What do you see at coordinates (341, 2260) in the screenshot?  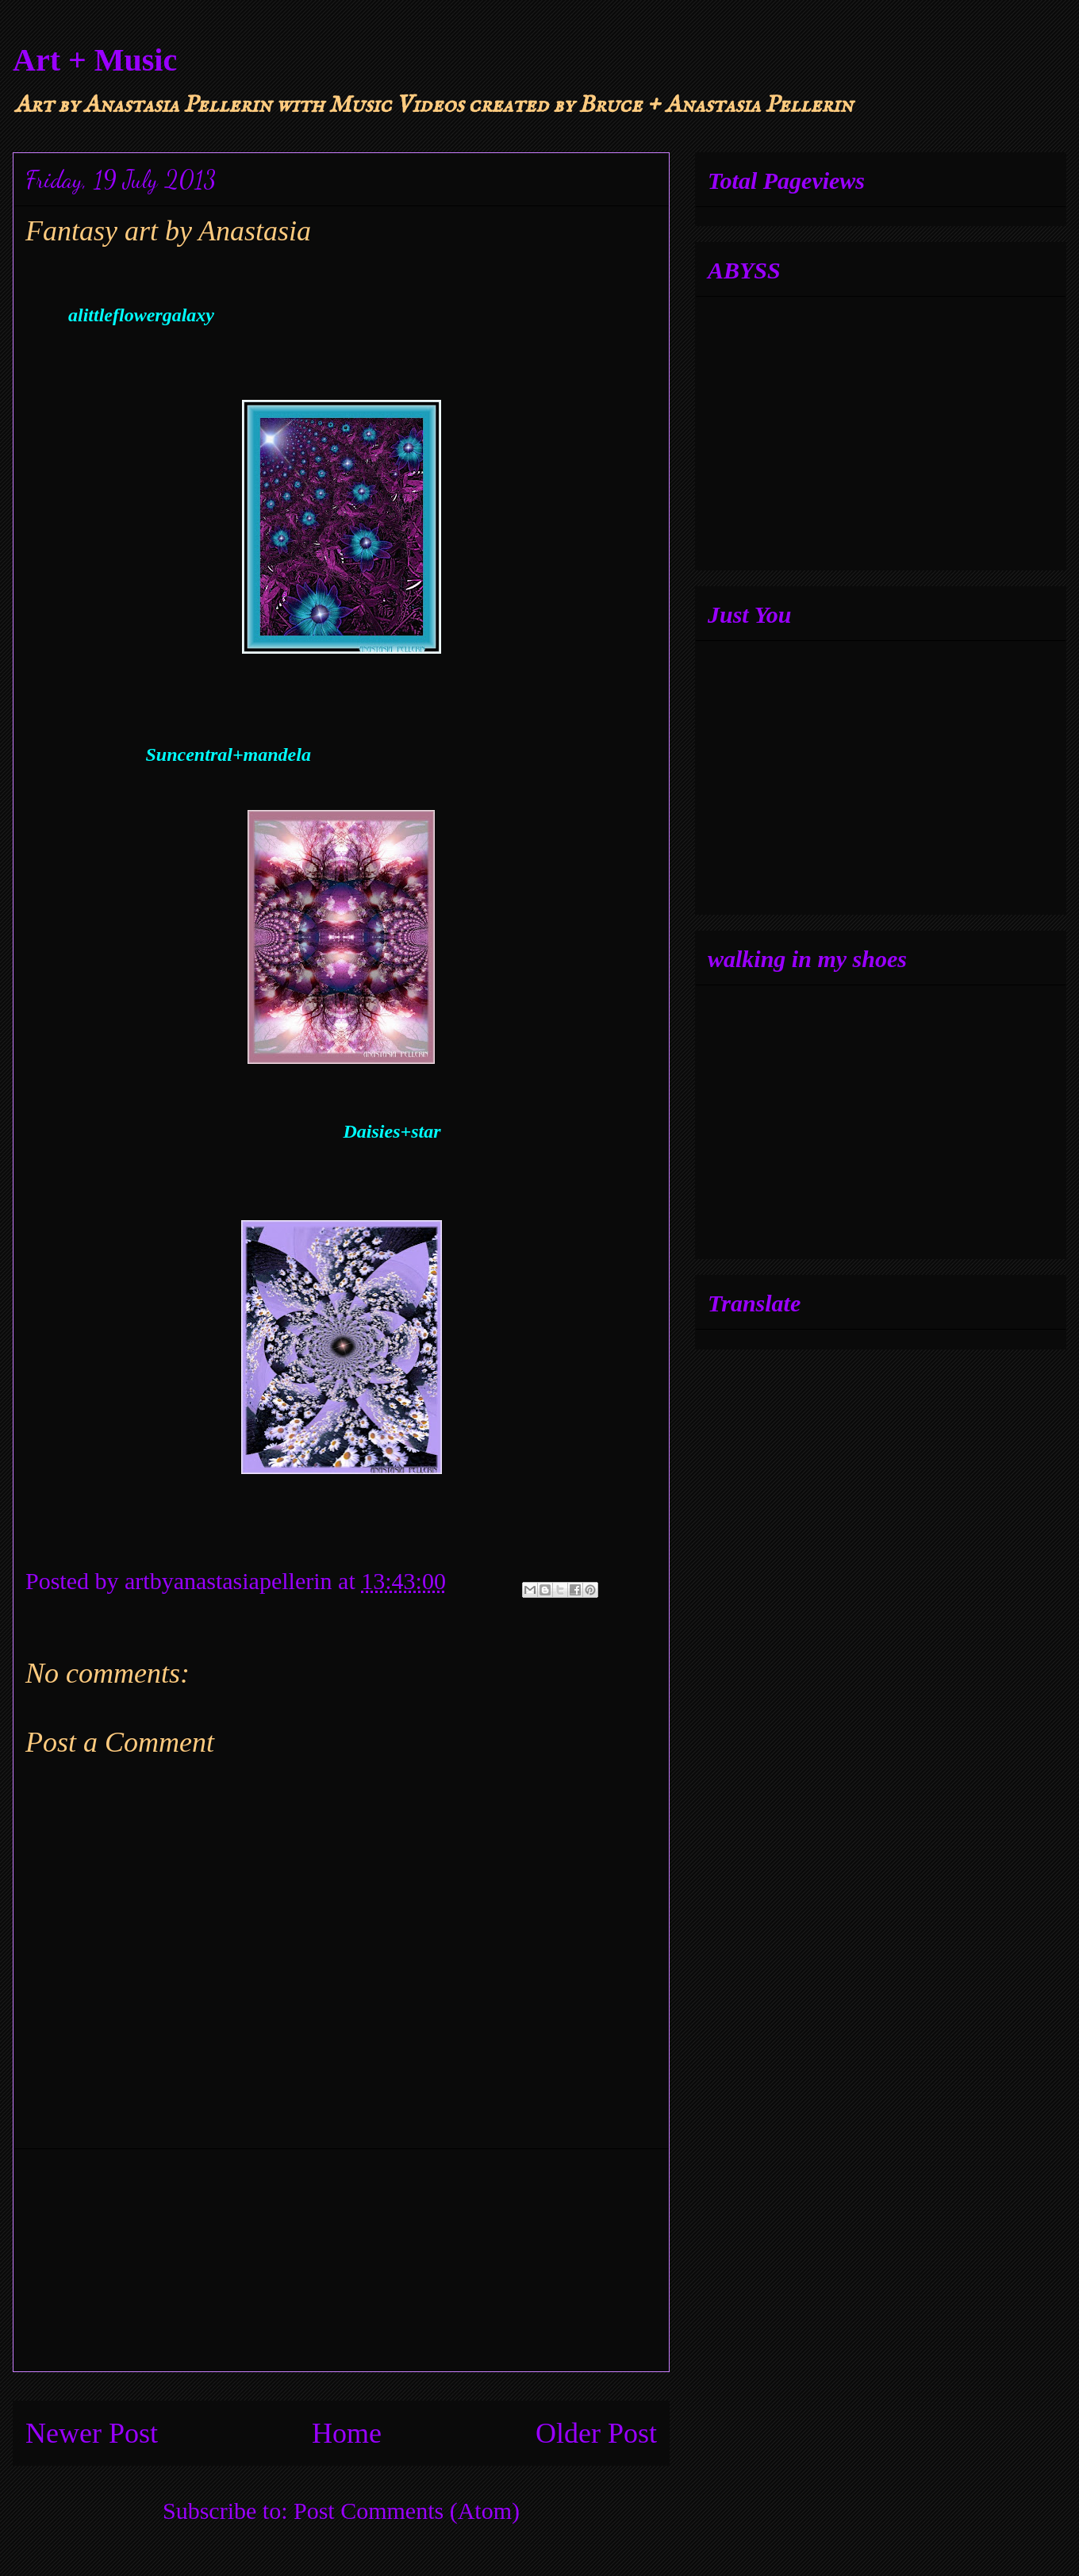 I see `[Advertisement]` at bounding box center [341, 2260].